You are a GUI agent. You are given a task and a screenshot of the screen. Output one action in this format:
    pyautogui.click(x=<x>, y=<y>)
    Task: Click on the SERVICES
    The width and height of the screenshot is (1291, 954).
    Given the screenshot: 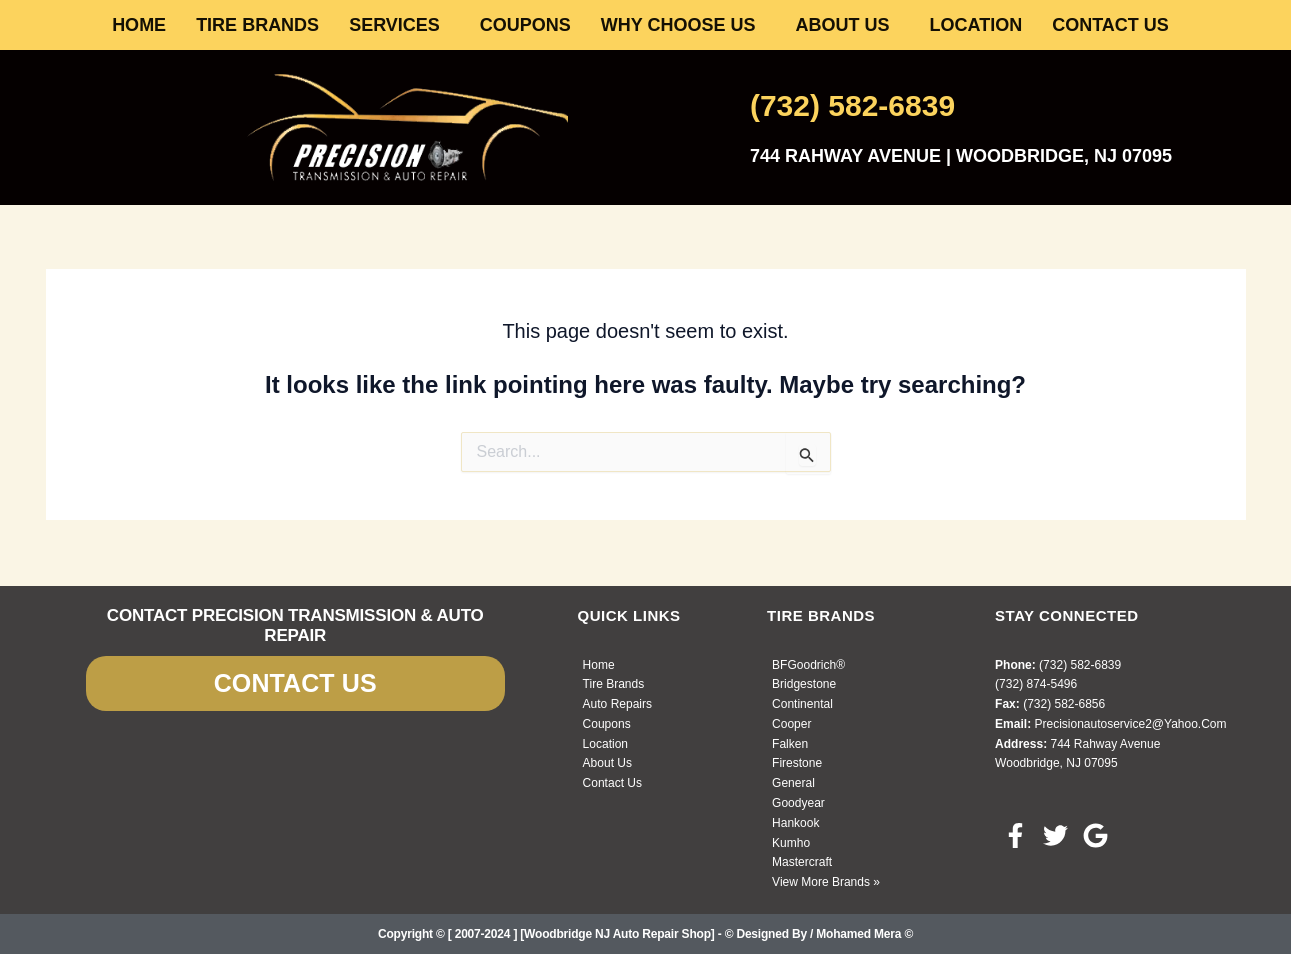 What is the action you would take?
    pyautogui.click(x=394, y=25)
    